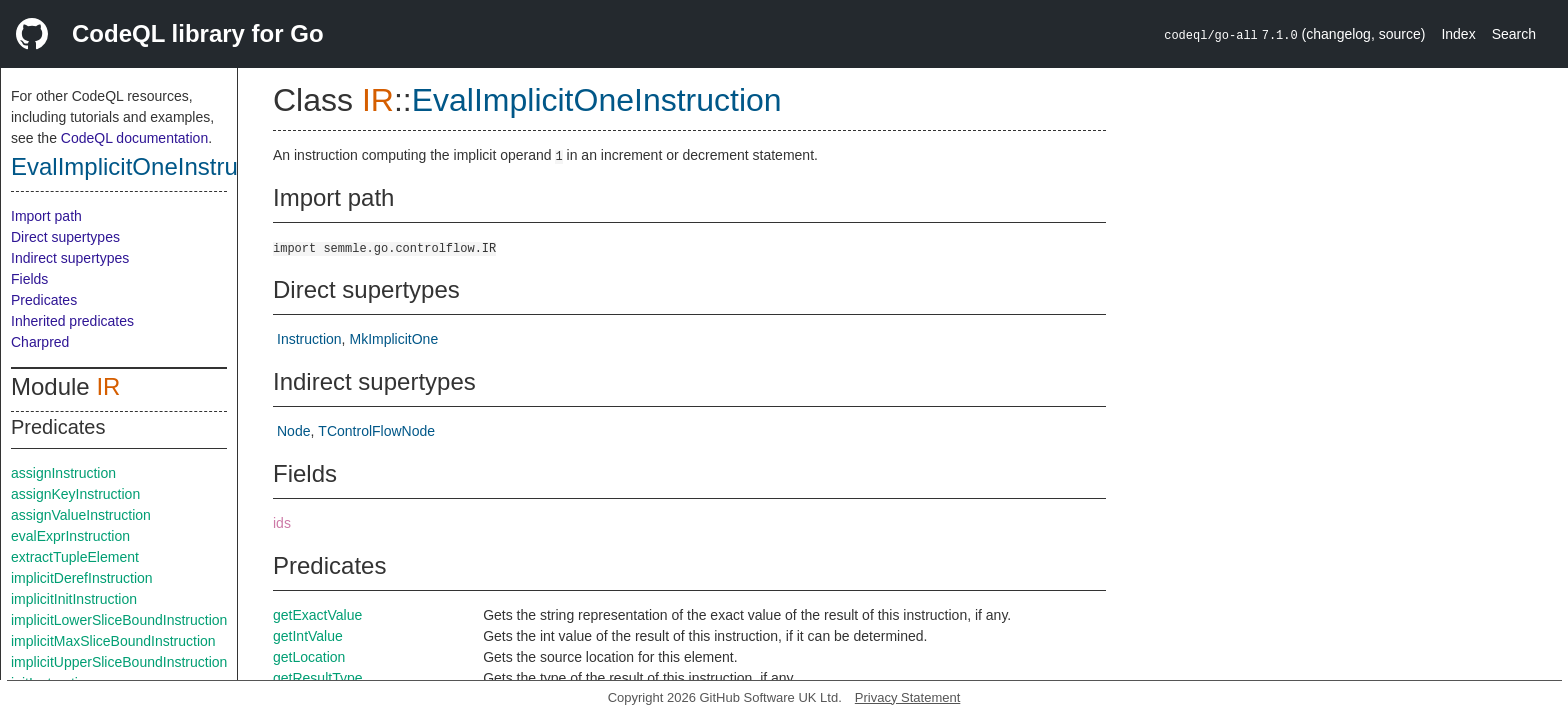 This screenshot has width=1568, height=720. I want to click on evalExprInstruction, so click(70, 536).